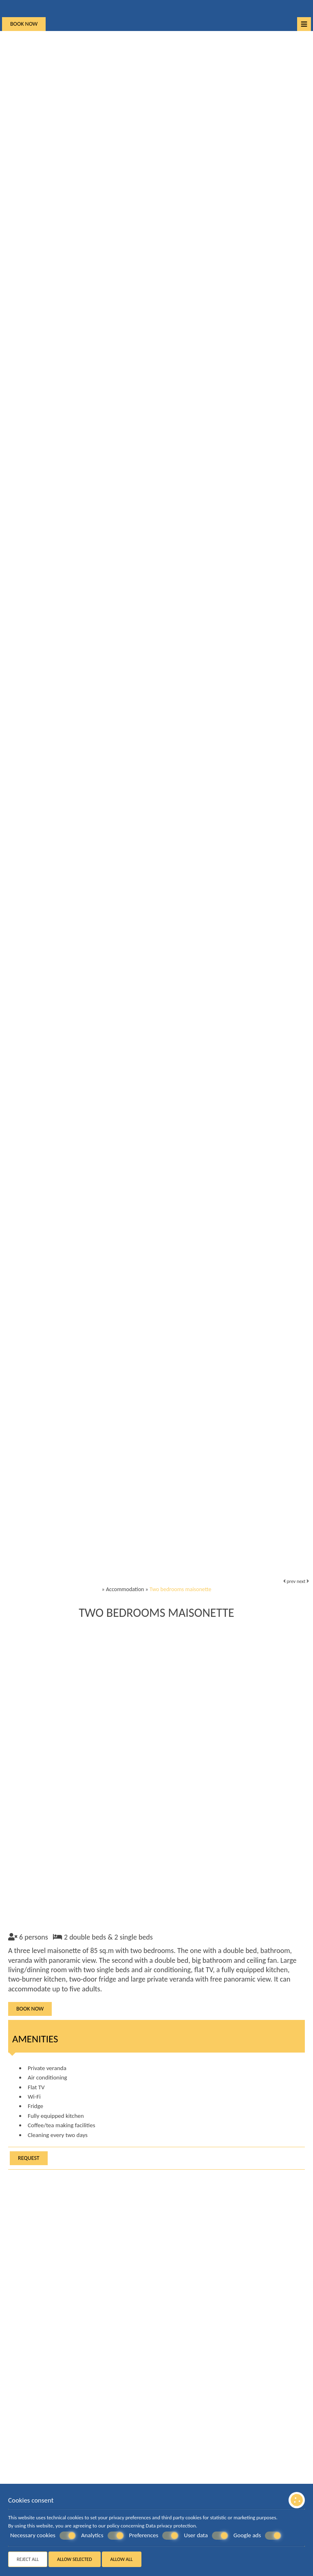 The image size is (313, 2576). What do you see at coordinates (303, 1581) in the screenshot?
I see `next` at bounding box center [303, 1581].